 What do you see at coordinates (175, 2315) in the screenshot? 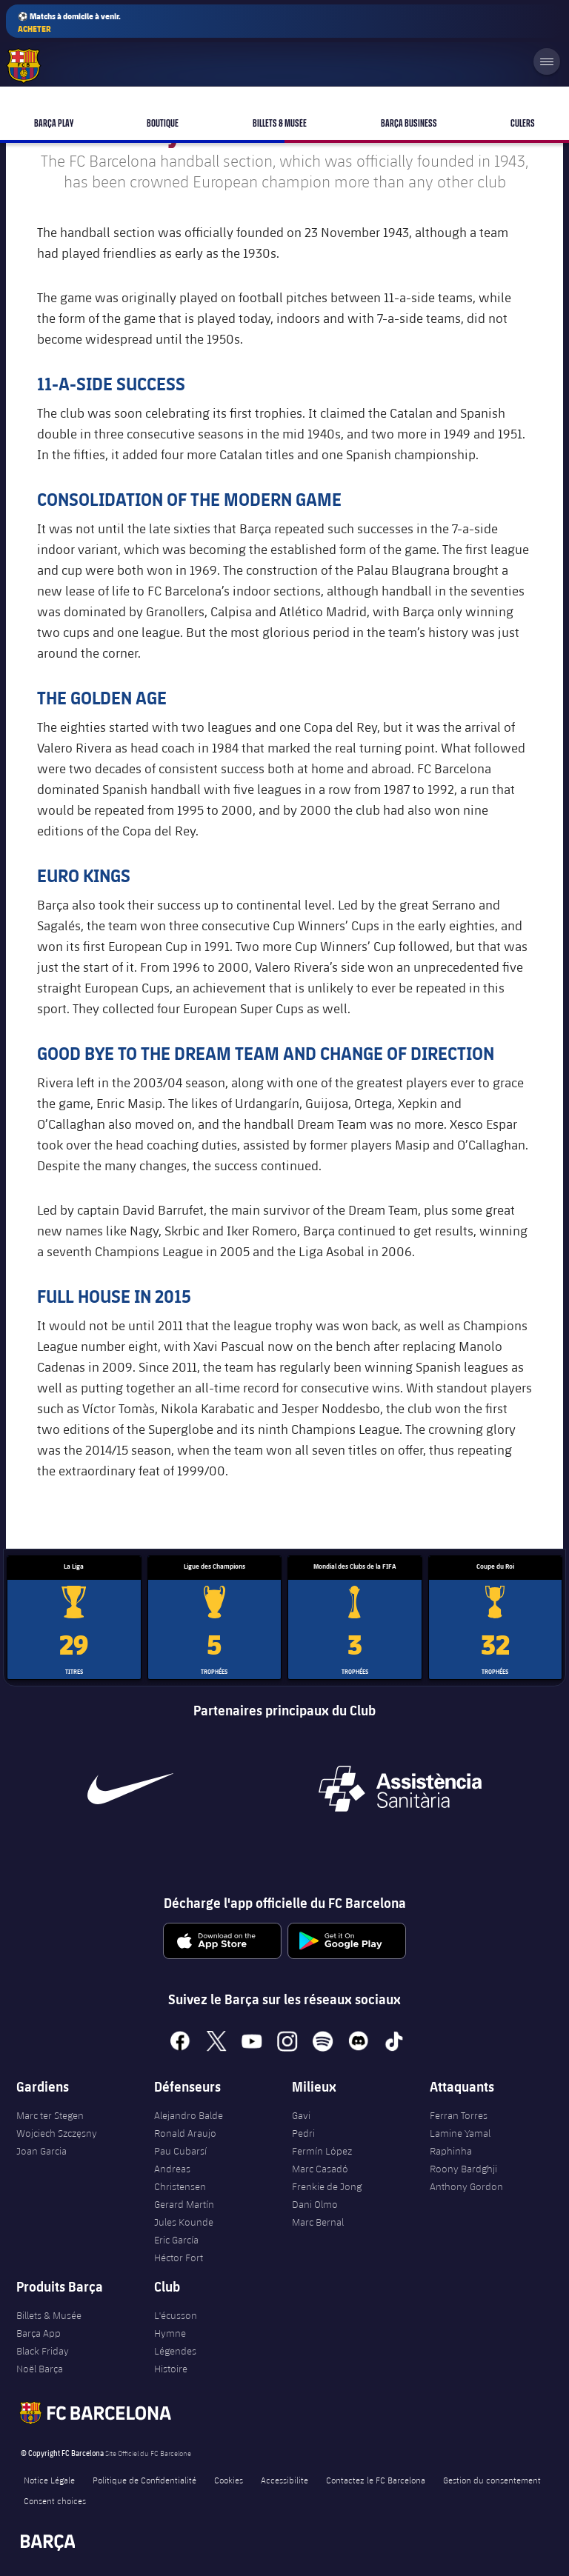
I see `L'écusson` at bounding box center [175, 2315].